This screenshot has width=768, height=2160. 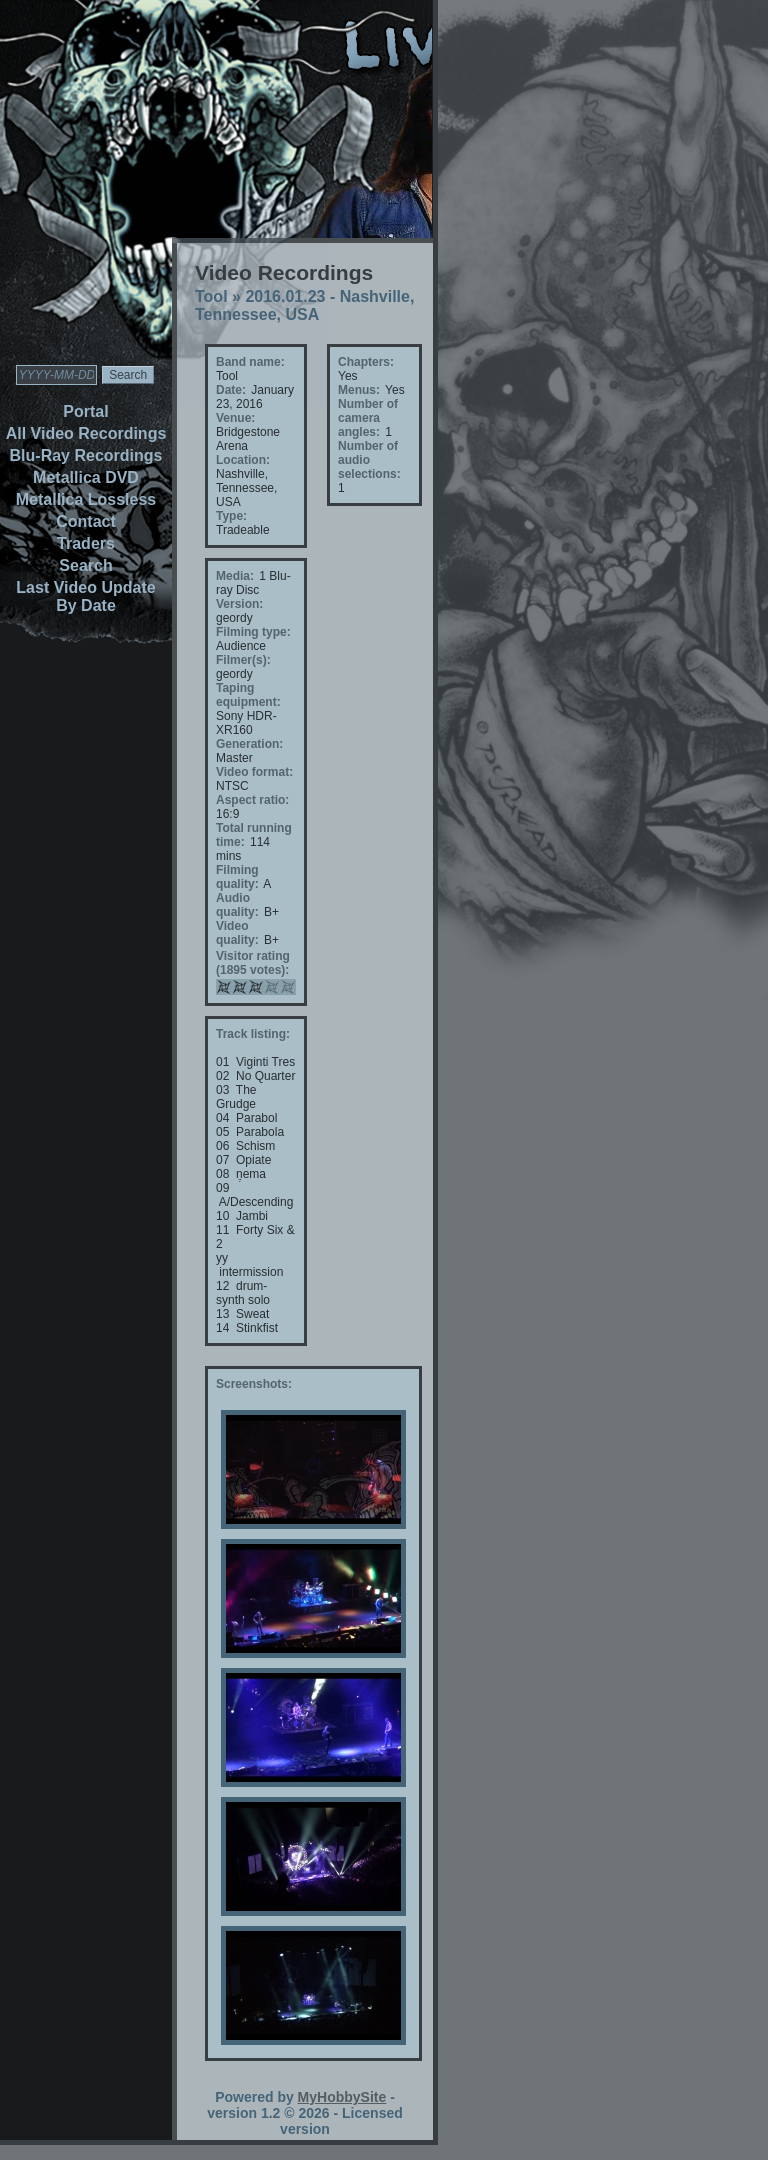 I want to click on Search, so click(x=85, y=565).